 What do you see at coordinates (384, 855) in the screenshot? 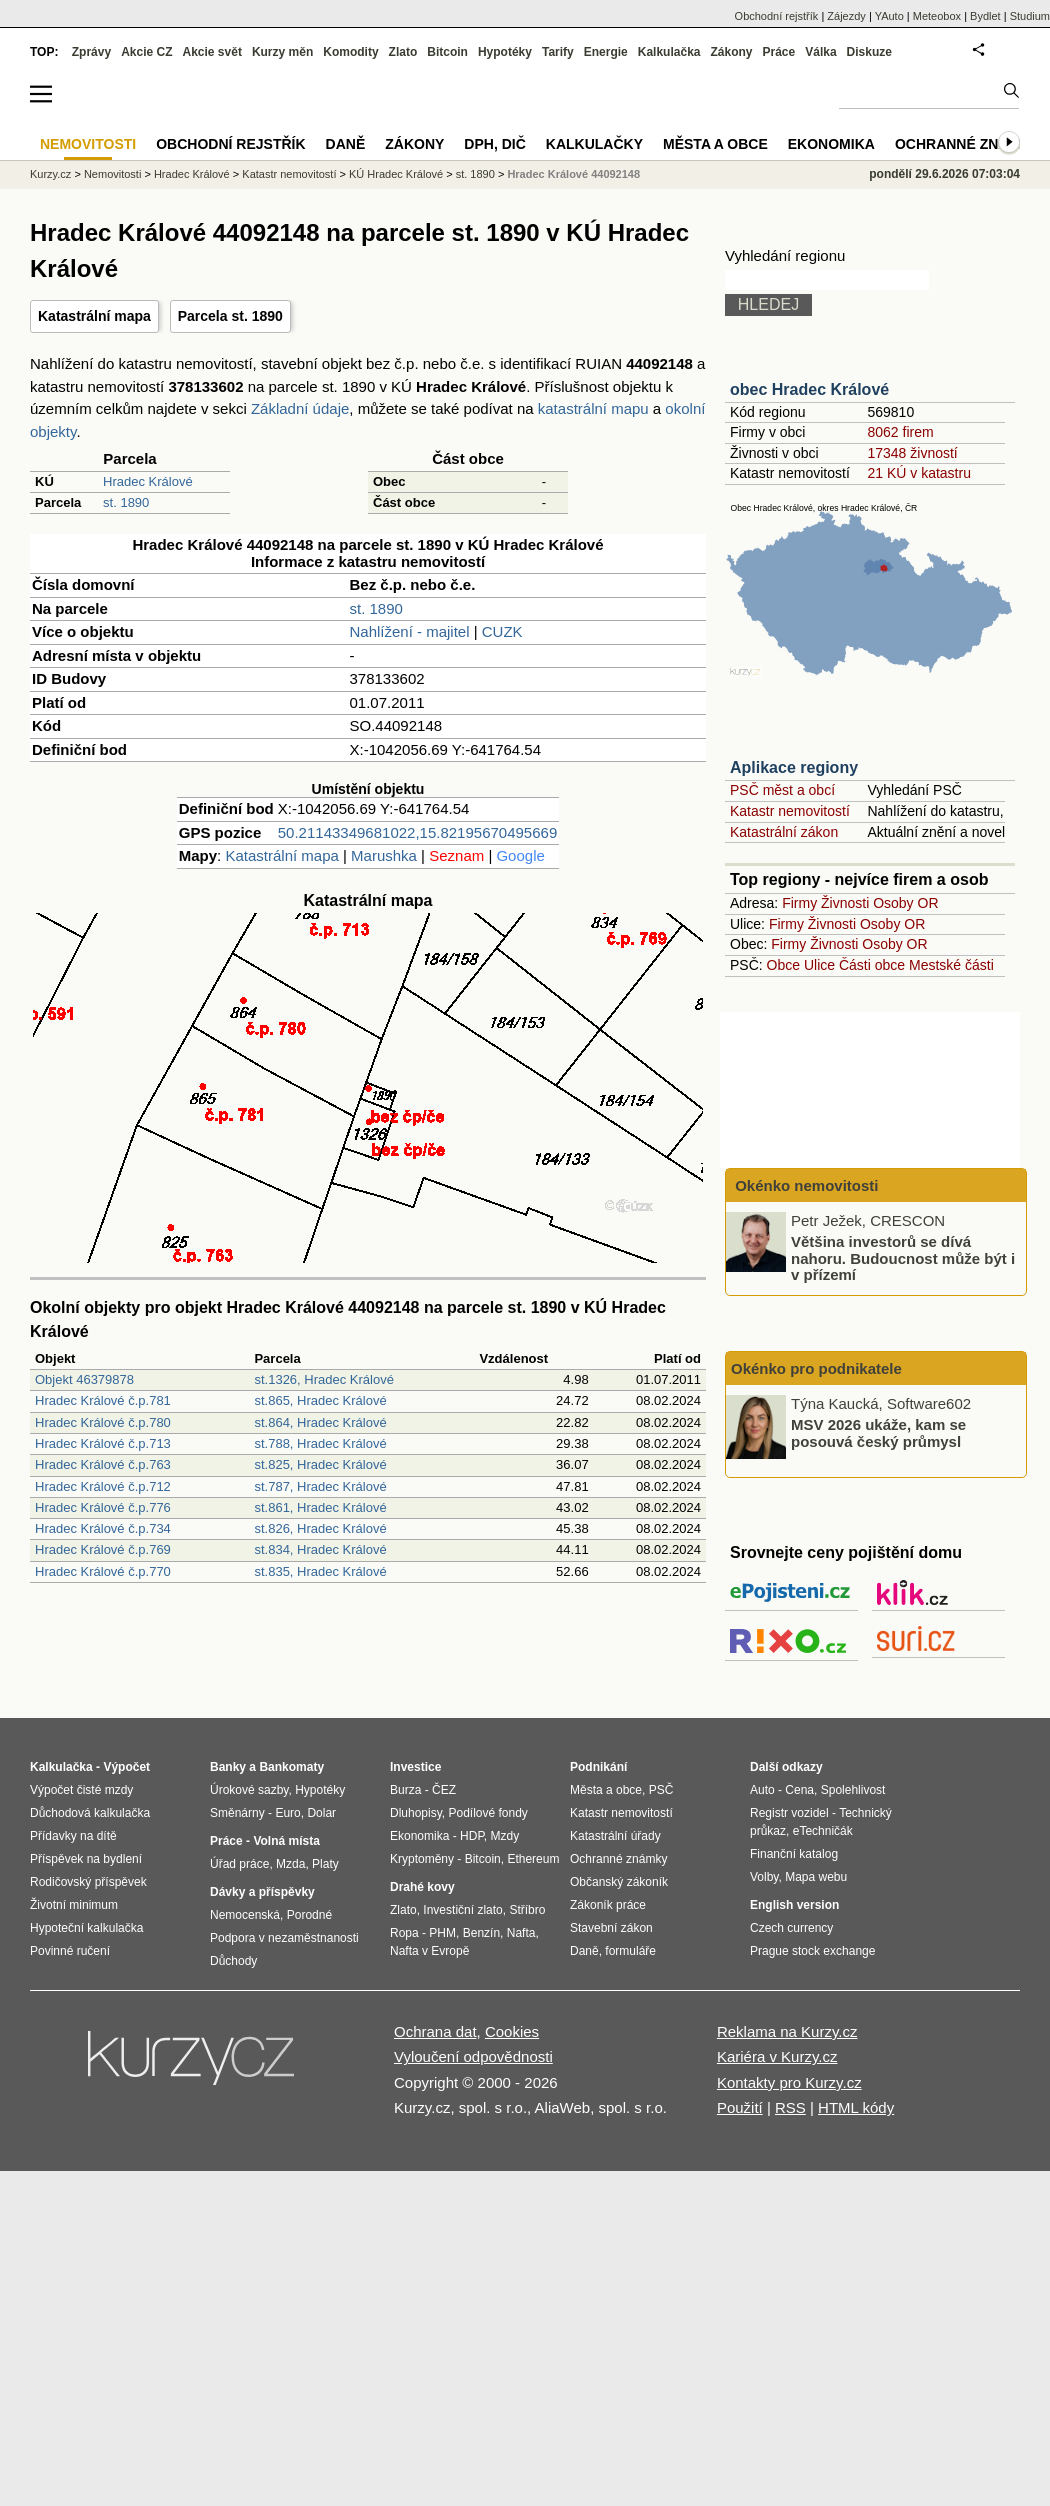
I see `Marushka` at bounding box center [384, 855].